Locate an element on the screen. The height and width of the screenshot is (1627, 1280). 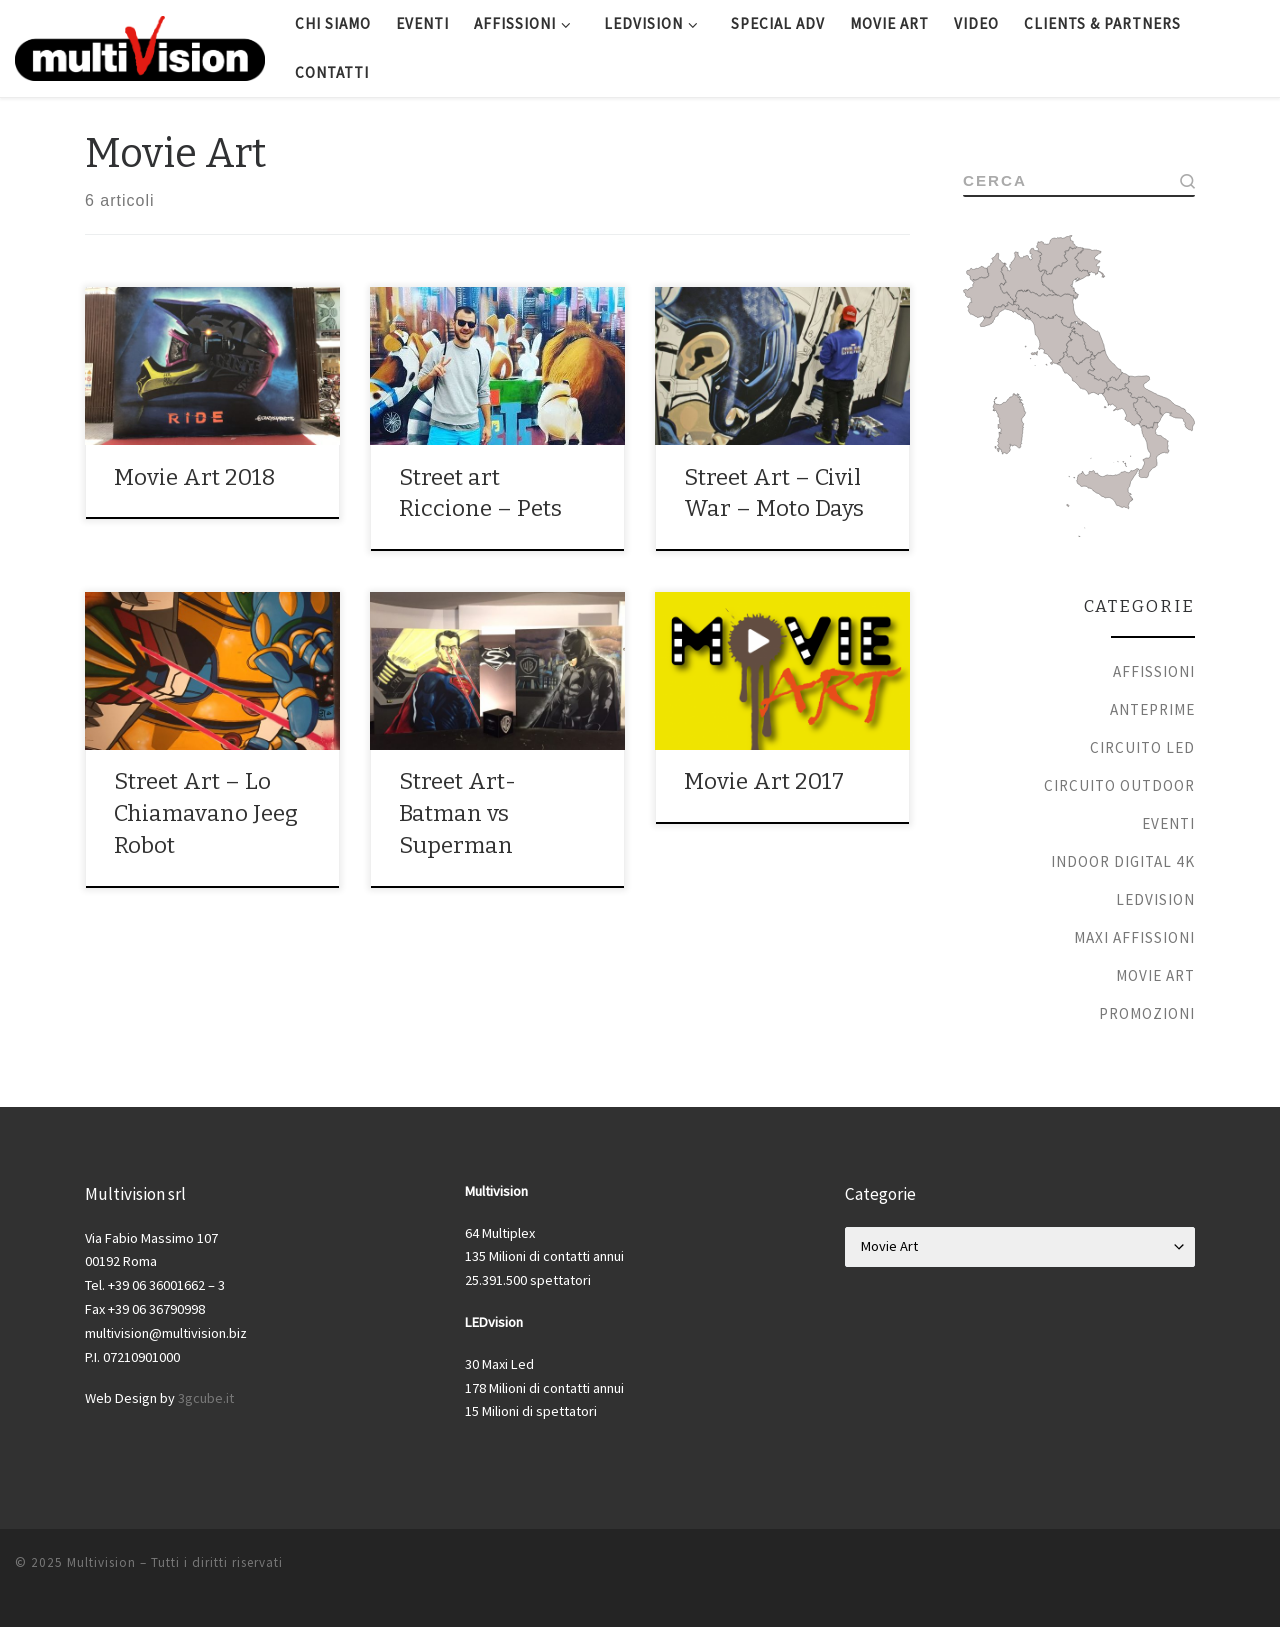
Circuito Led is located at coordinates (1142, 747).